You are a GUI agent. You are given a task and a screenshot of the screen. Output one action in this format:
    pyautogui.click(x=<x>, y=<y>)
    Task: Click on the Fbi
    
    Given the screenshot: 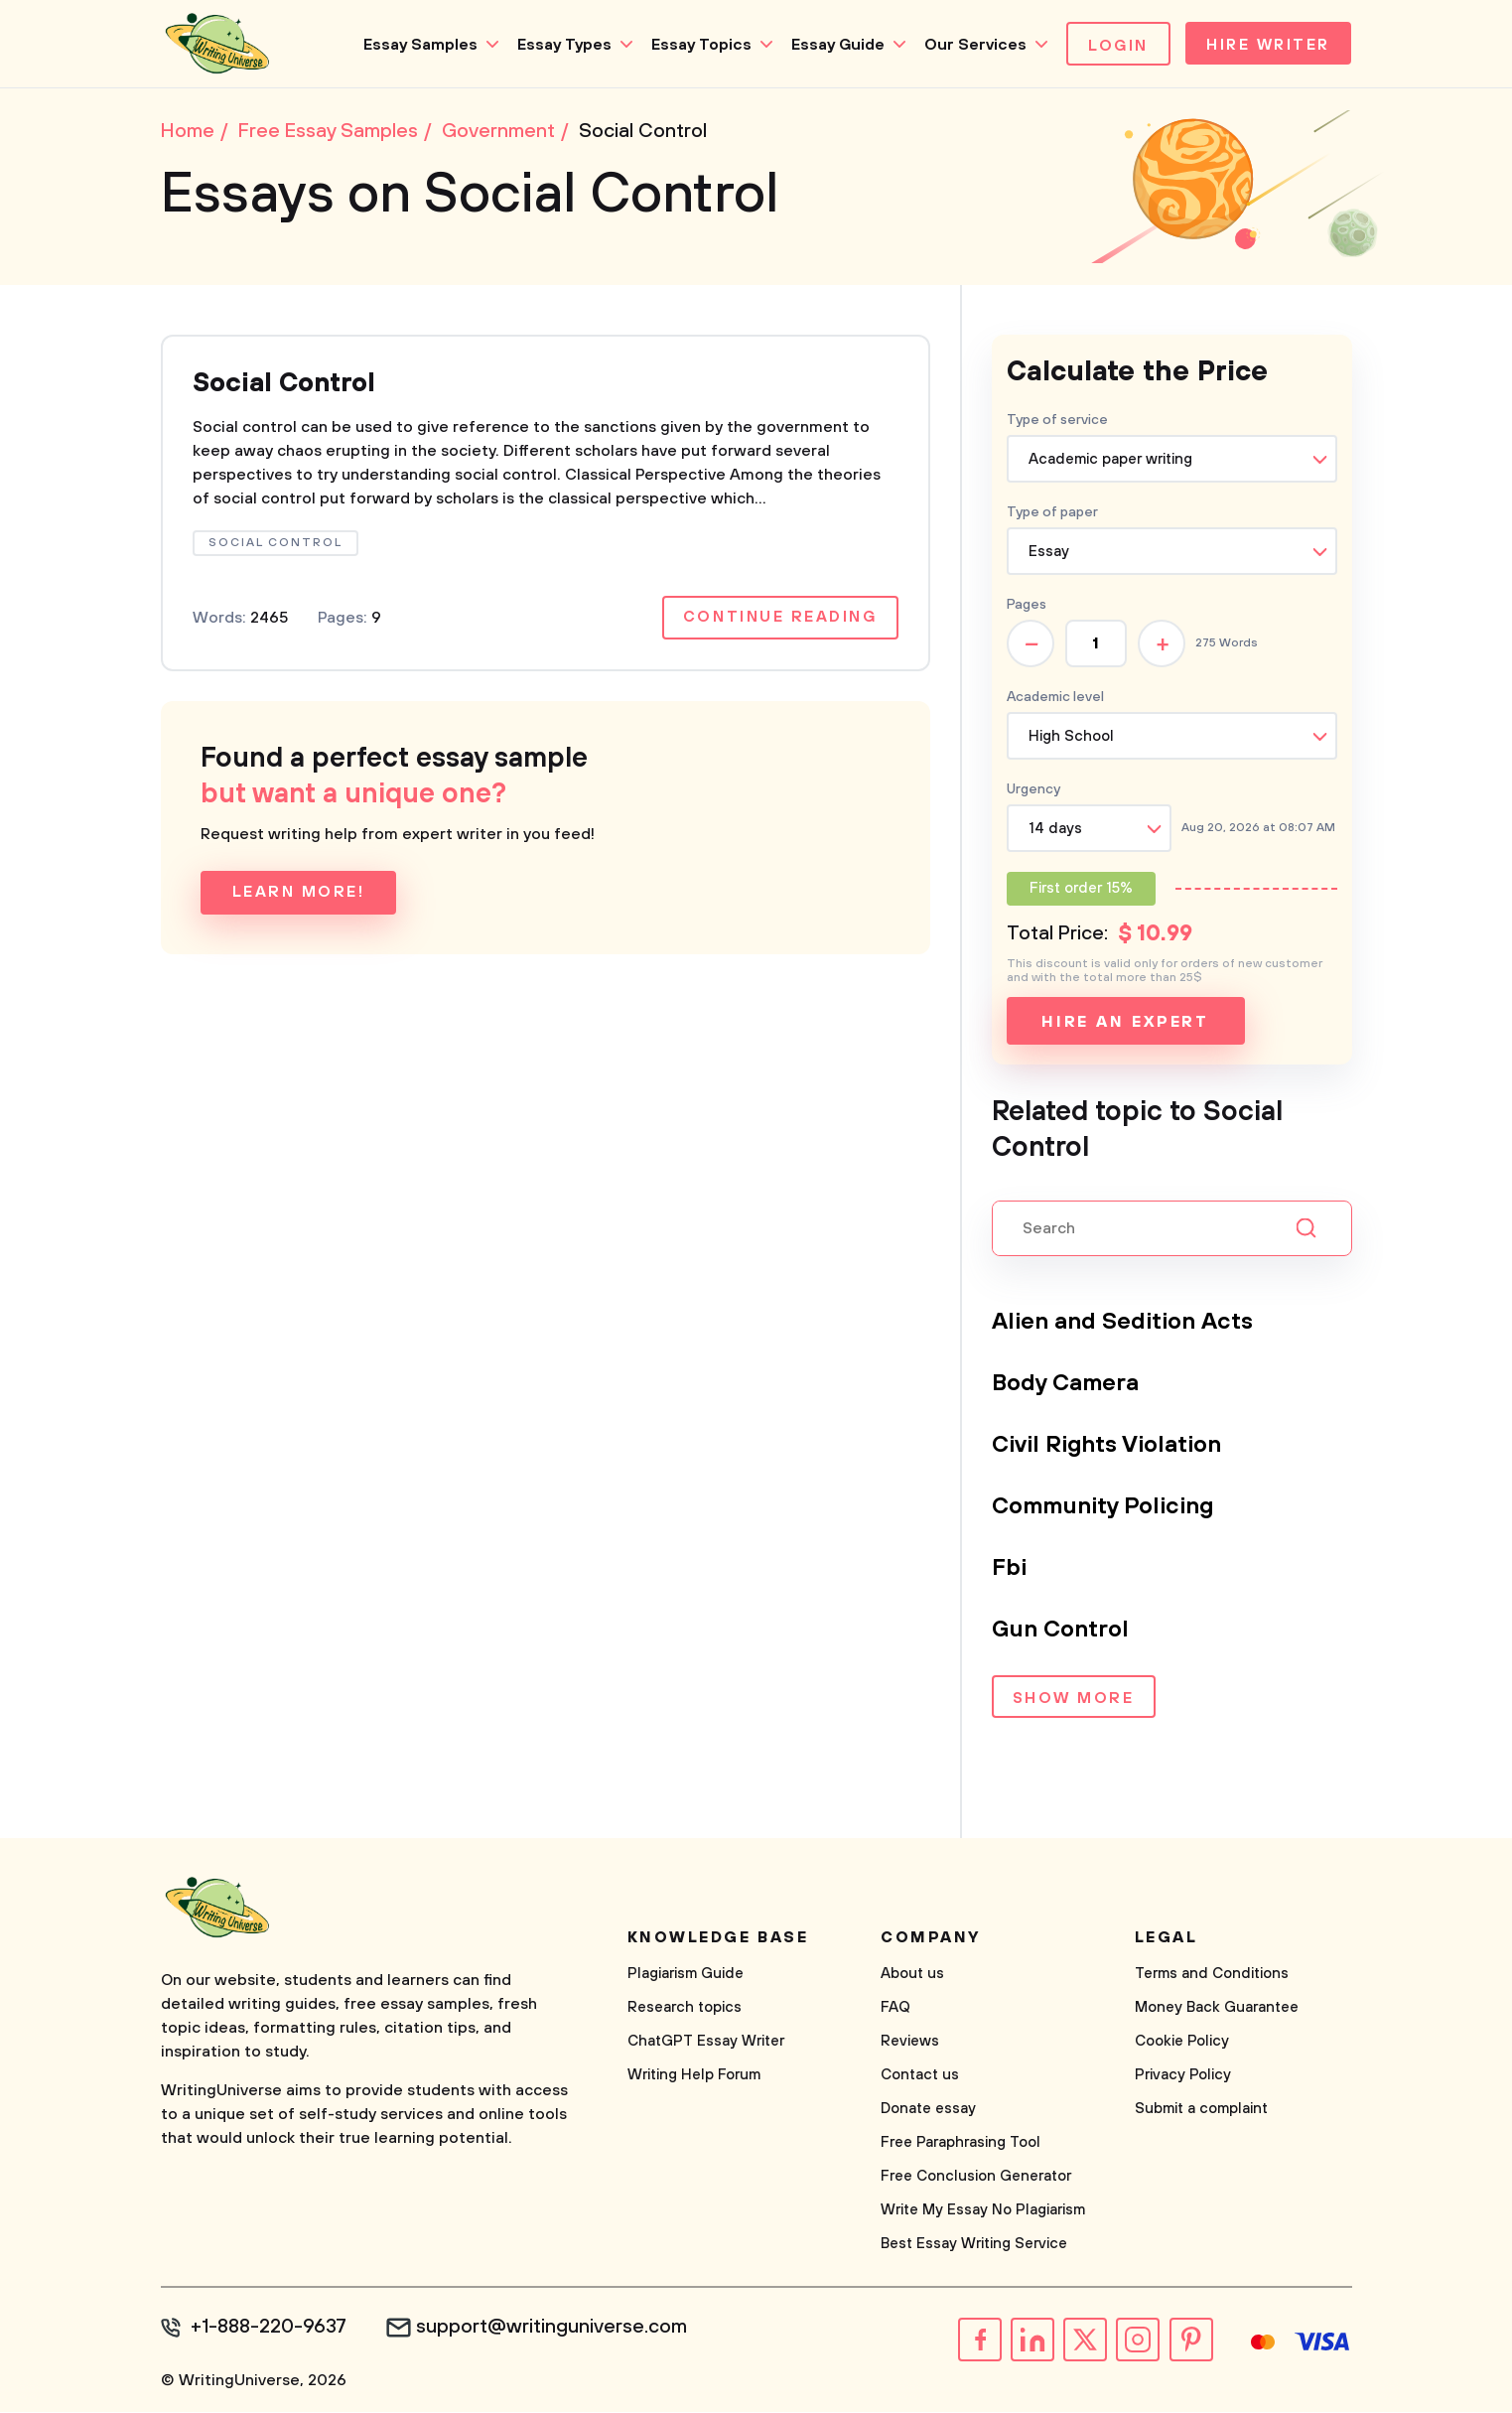 What is the action you would take?
    pyautogui.click(x=1010, y=1570)
    